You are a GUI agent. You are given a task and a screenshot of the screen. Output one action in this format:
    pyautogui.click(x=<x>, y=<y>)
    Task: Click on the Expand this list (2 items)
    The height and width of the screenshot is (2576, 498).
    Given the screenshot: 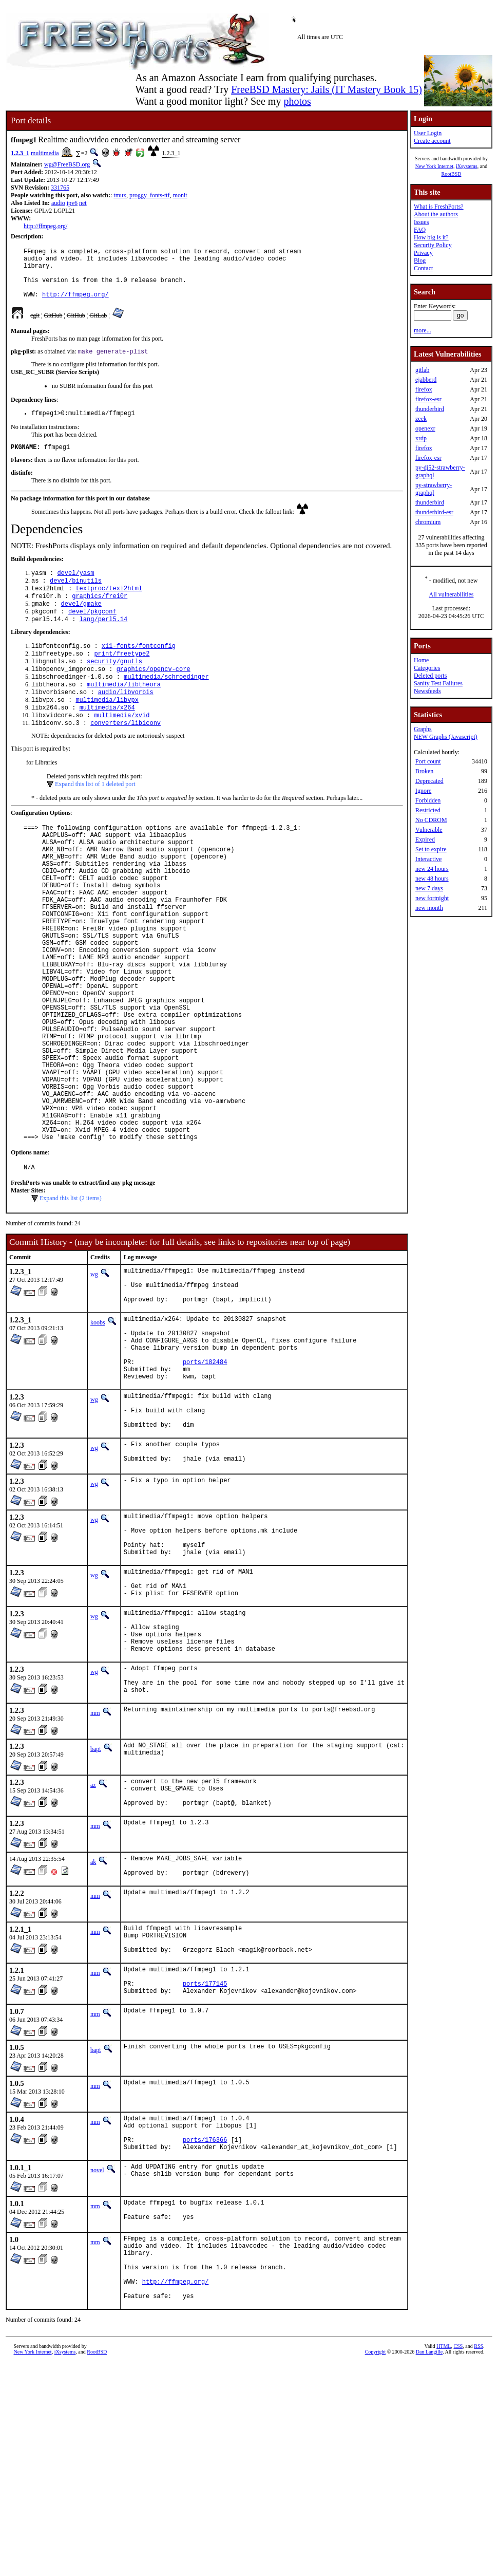 What is the action you would take?
    pyautogui.click(x=71, y=1300)
    